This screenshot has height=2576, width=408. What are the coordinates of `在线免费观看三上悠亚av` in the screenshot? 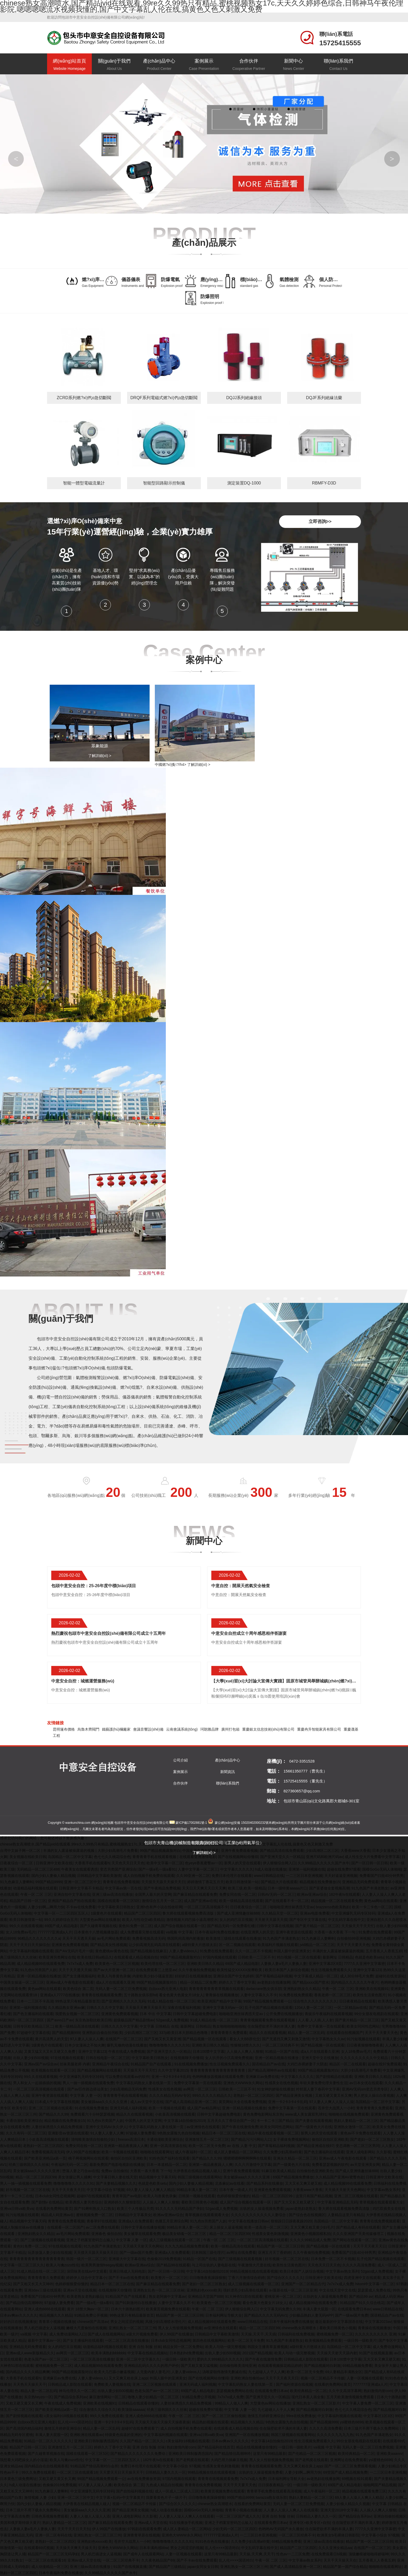 It's located at (156, 1970).